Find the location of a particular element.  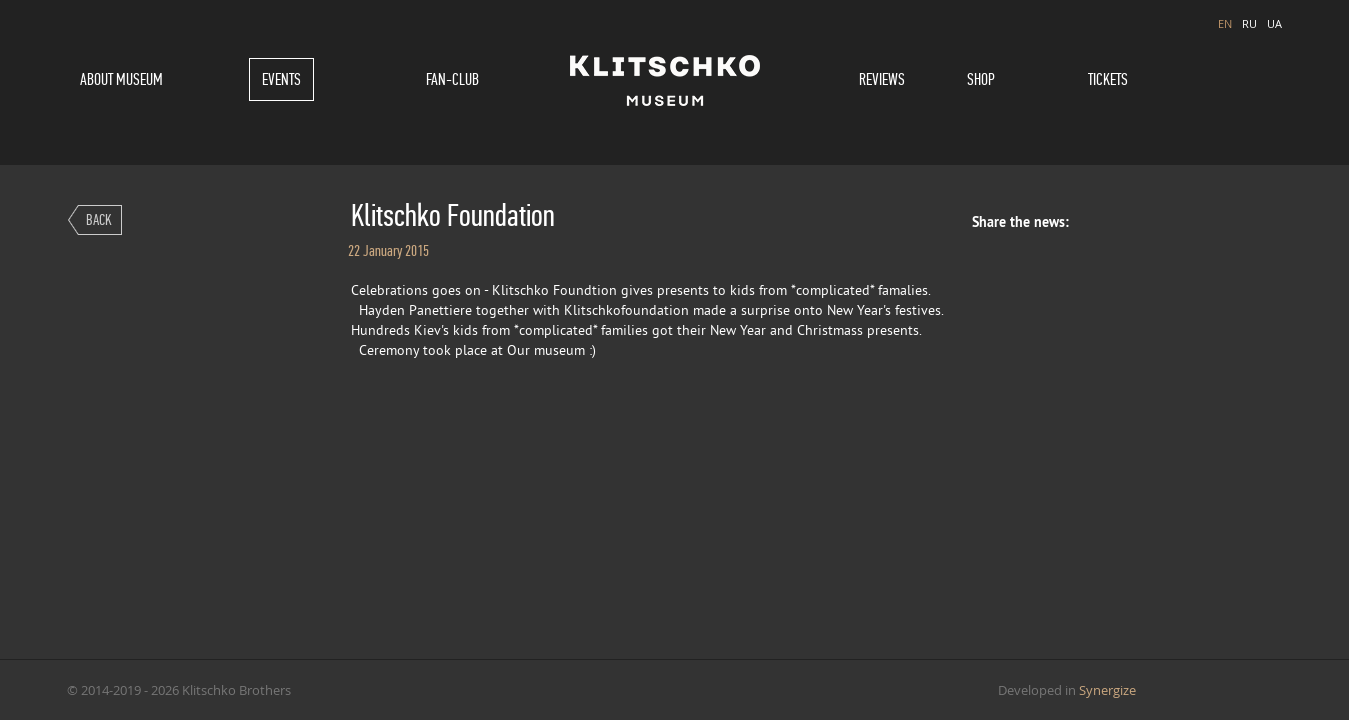

About museum is located at coordinates (121, 79).